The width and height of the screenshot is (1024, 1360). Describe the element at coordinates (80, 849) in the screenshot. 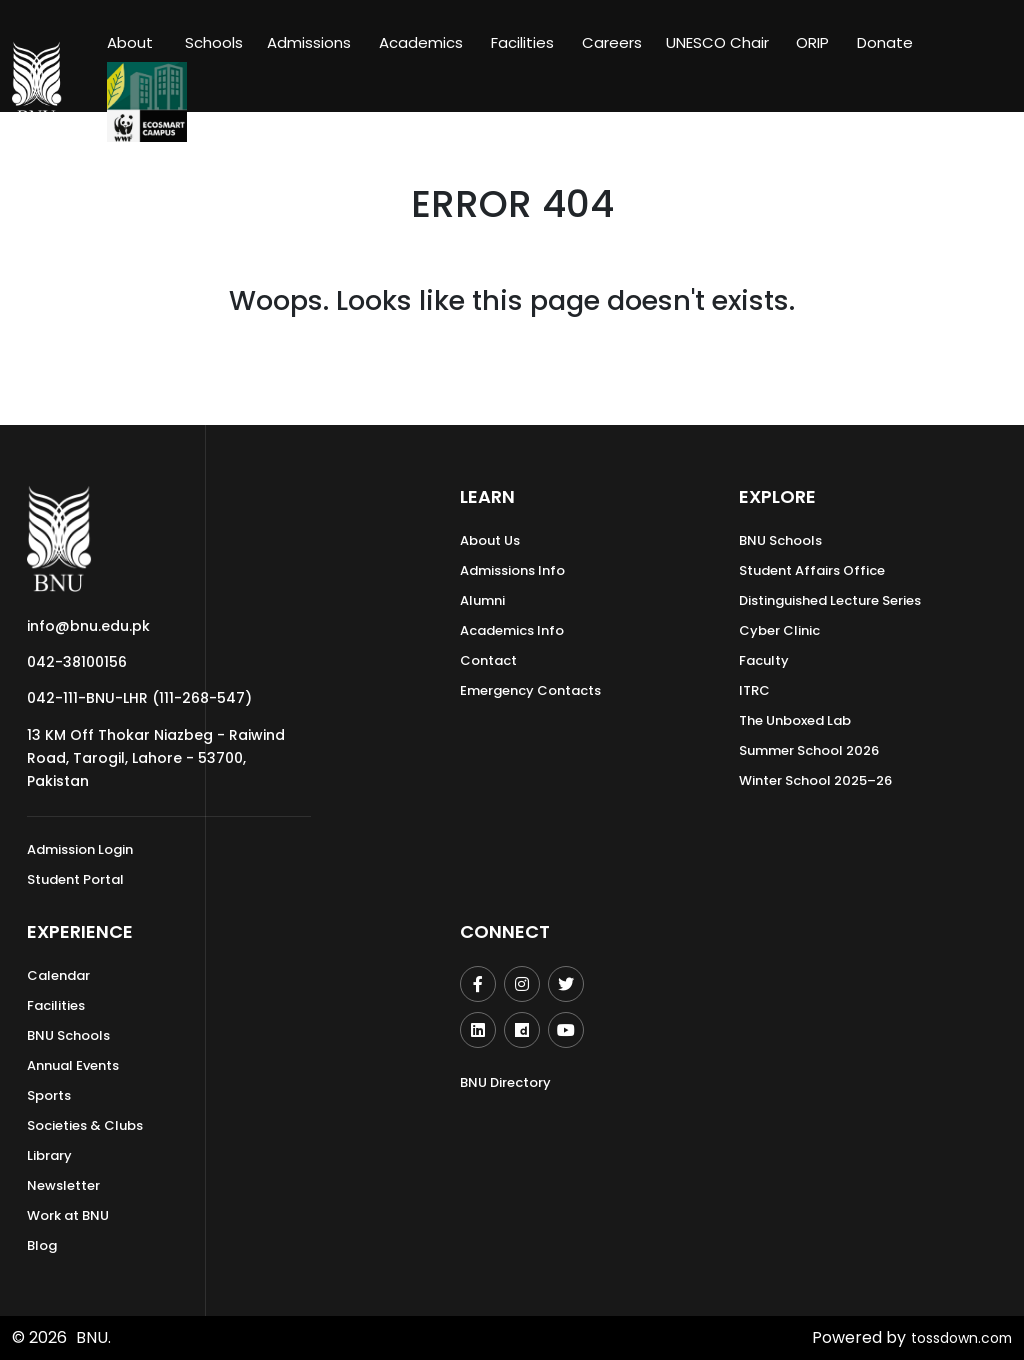

I see `Admission Login` at that location.